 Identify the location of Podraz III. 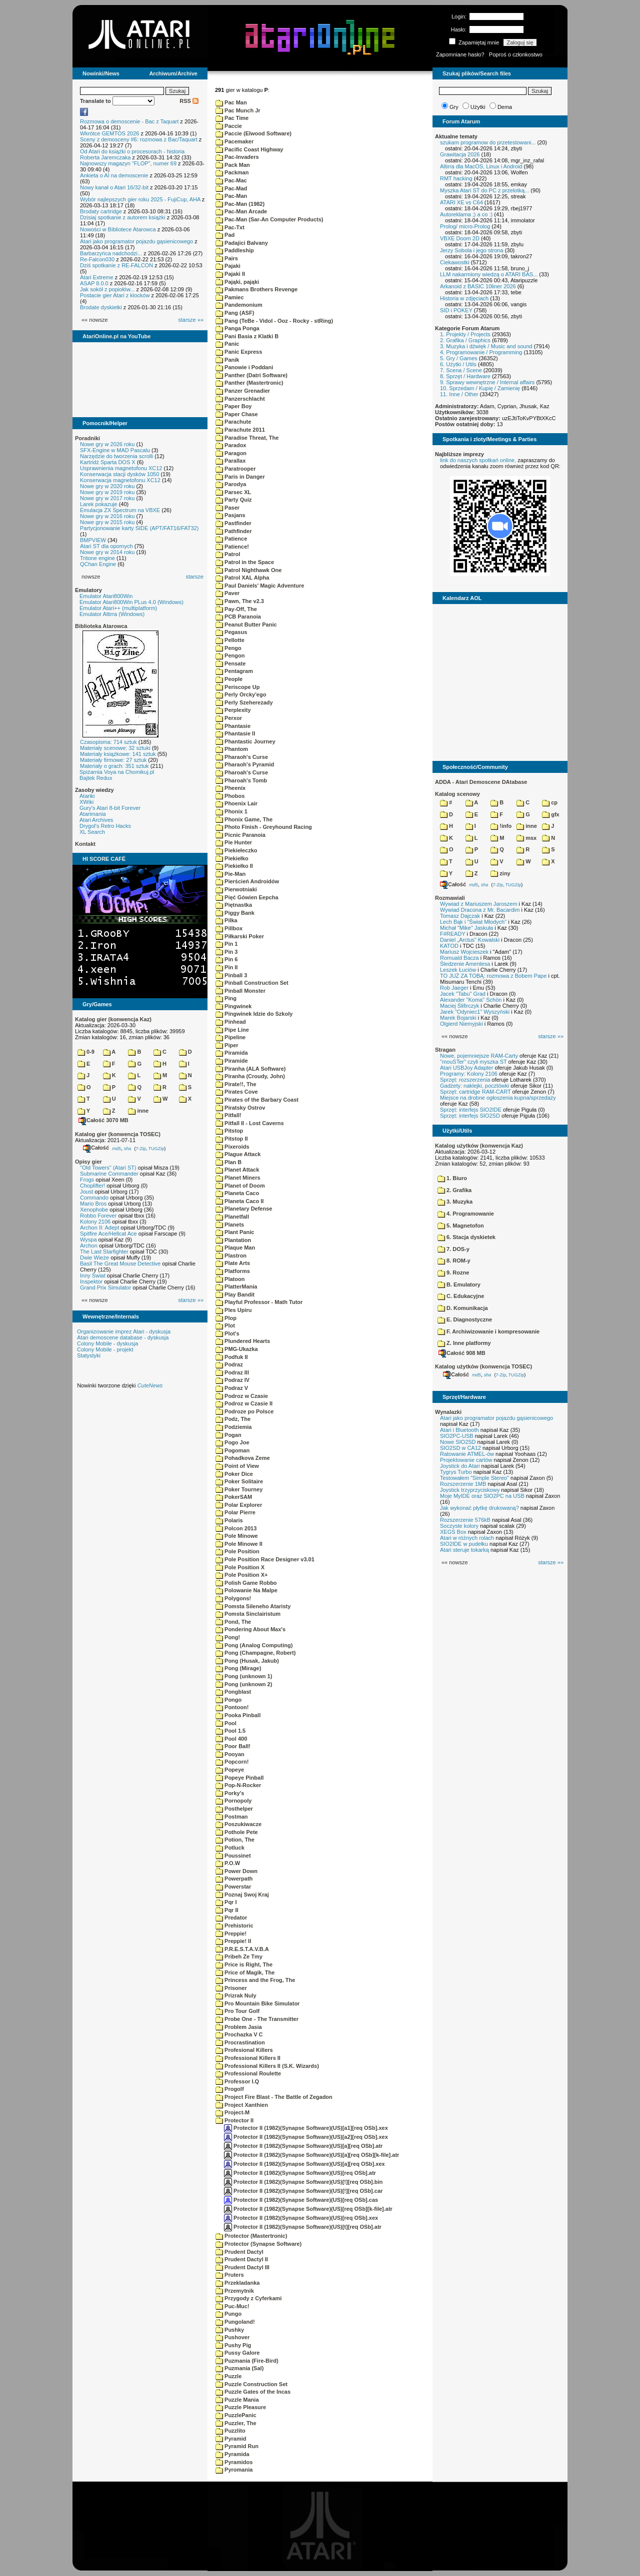
(232, 1372).